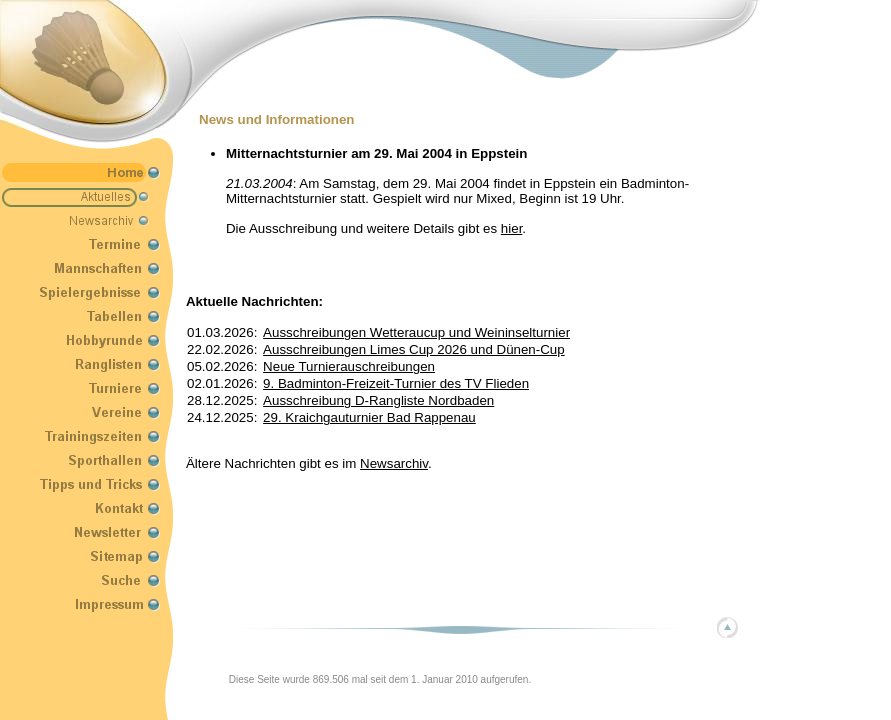  Describe the element at coordinates (394, 463) in the screenshot. I see `Newsarchiv` at that location.